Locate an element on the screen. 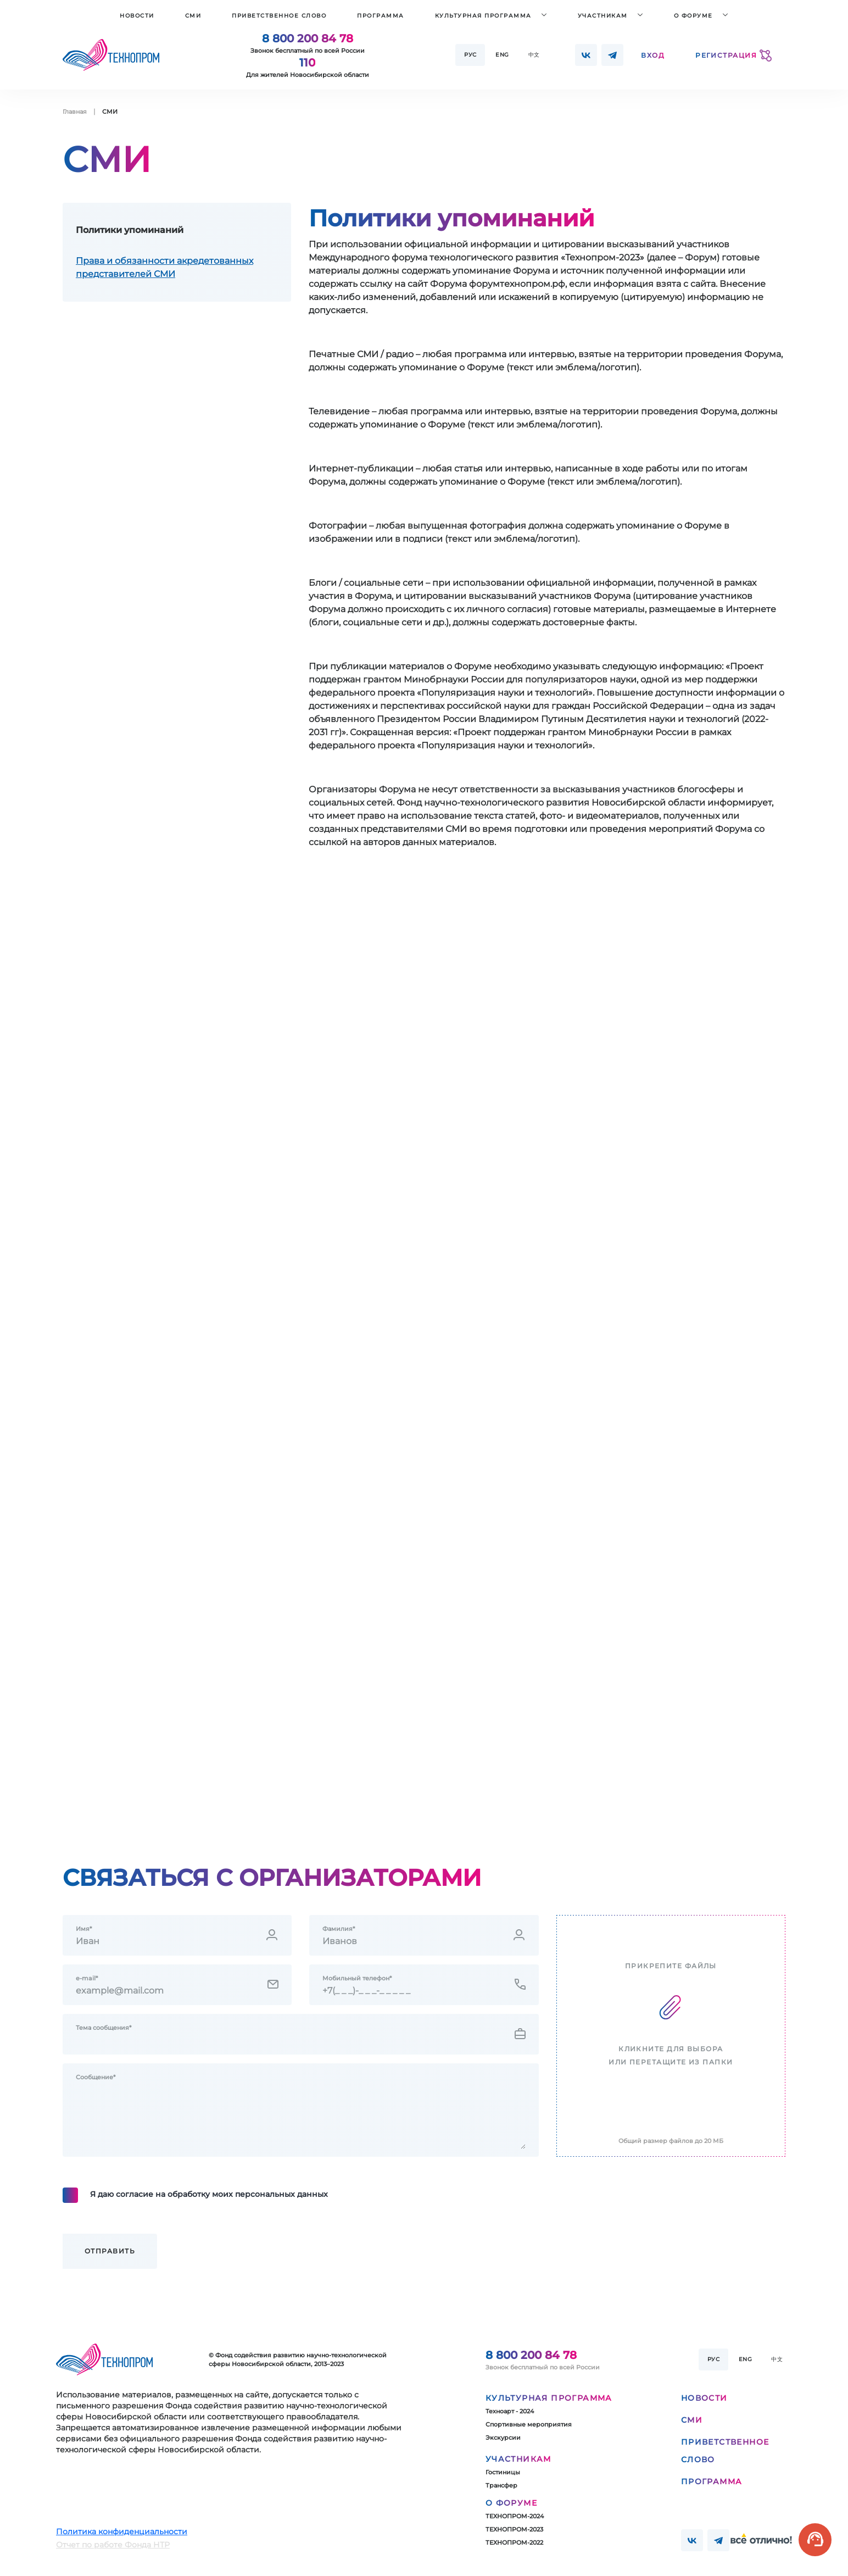 The width and height of the screenshot is (848, 2576). Фамилия* is located at coordinates (338, 1929).